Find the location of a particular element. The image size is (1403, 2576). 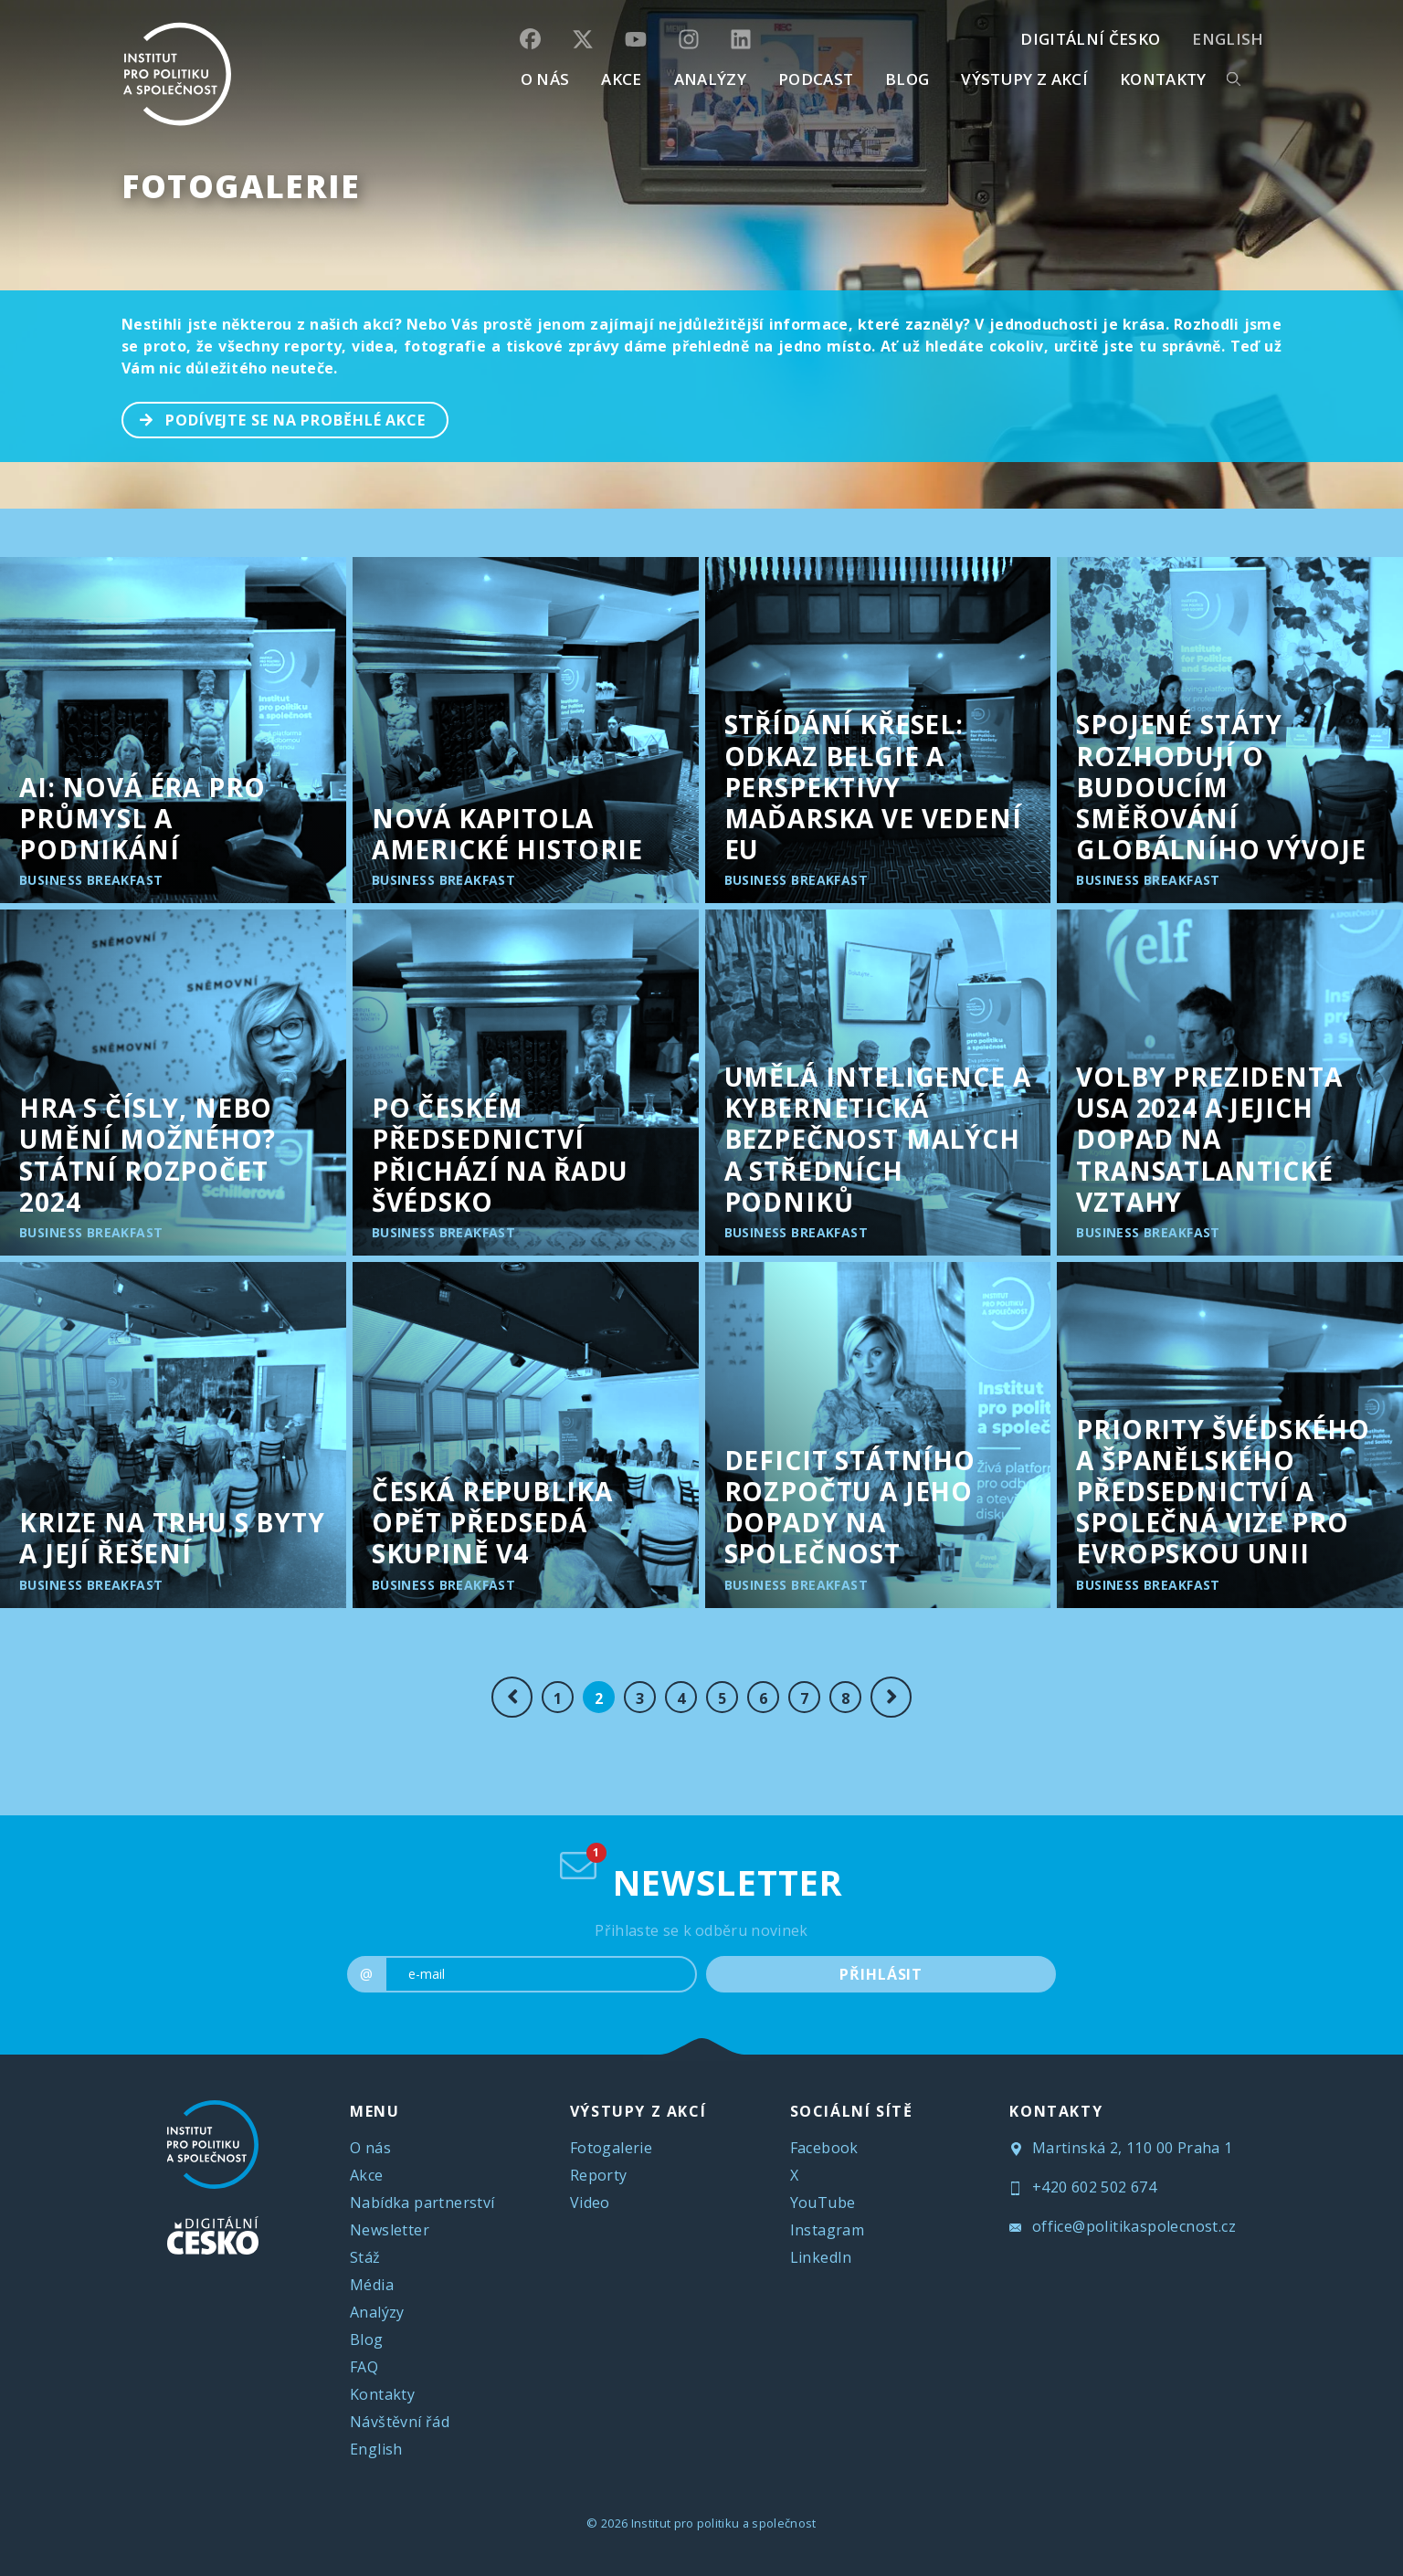

English is located at coordinates (1227, 38).